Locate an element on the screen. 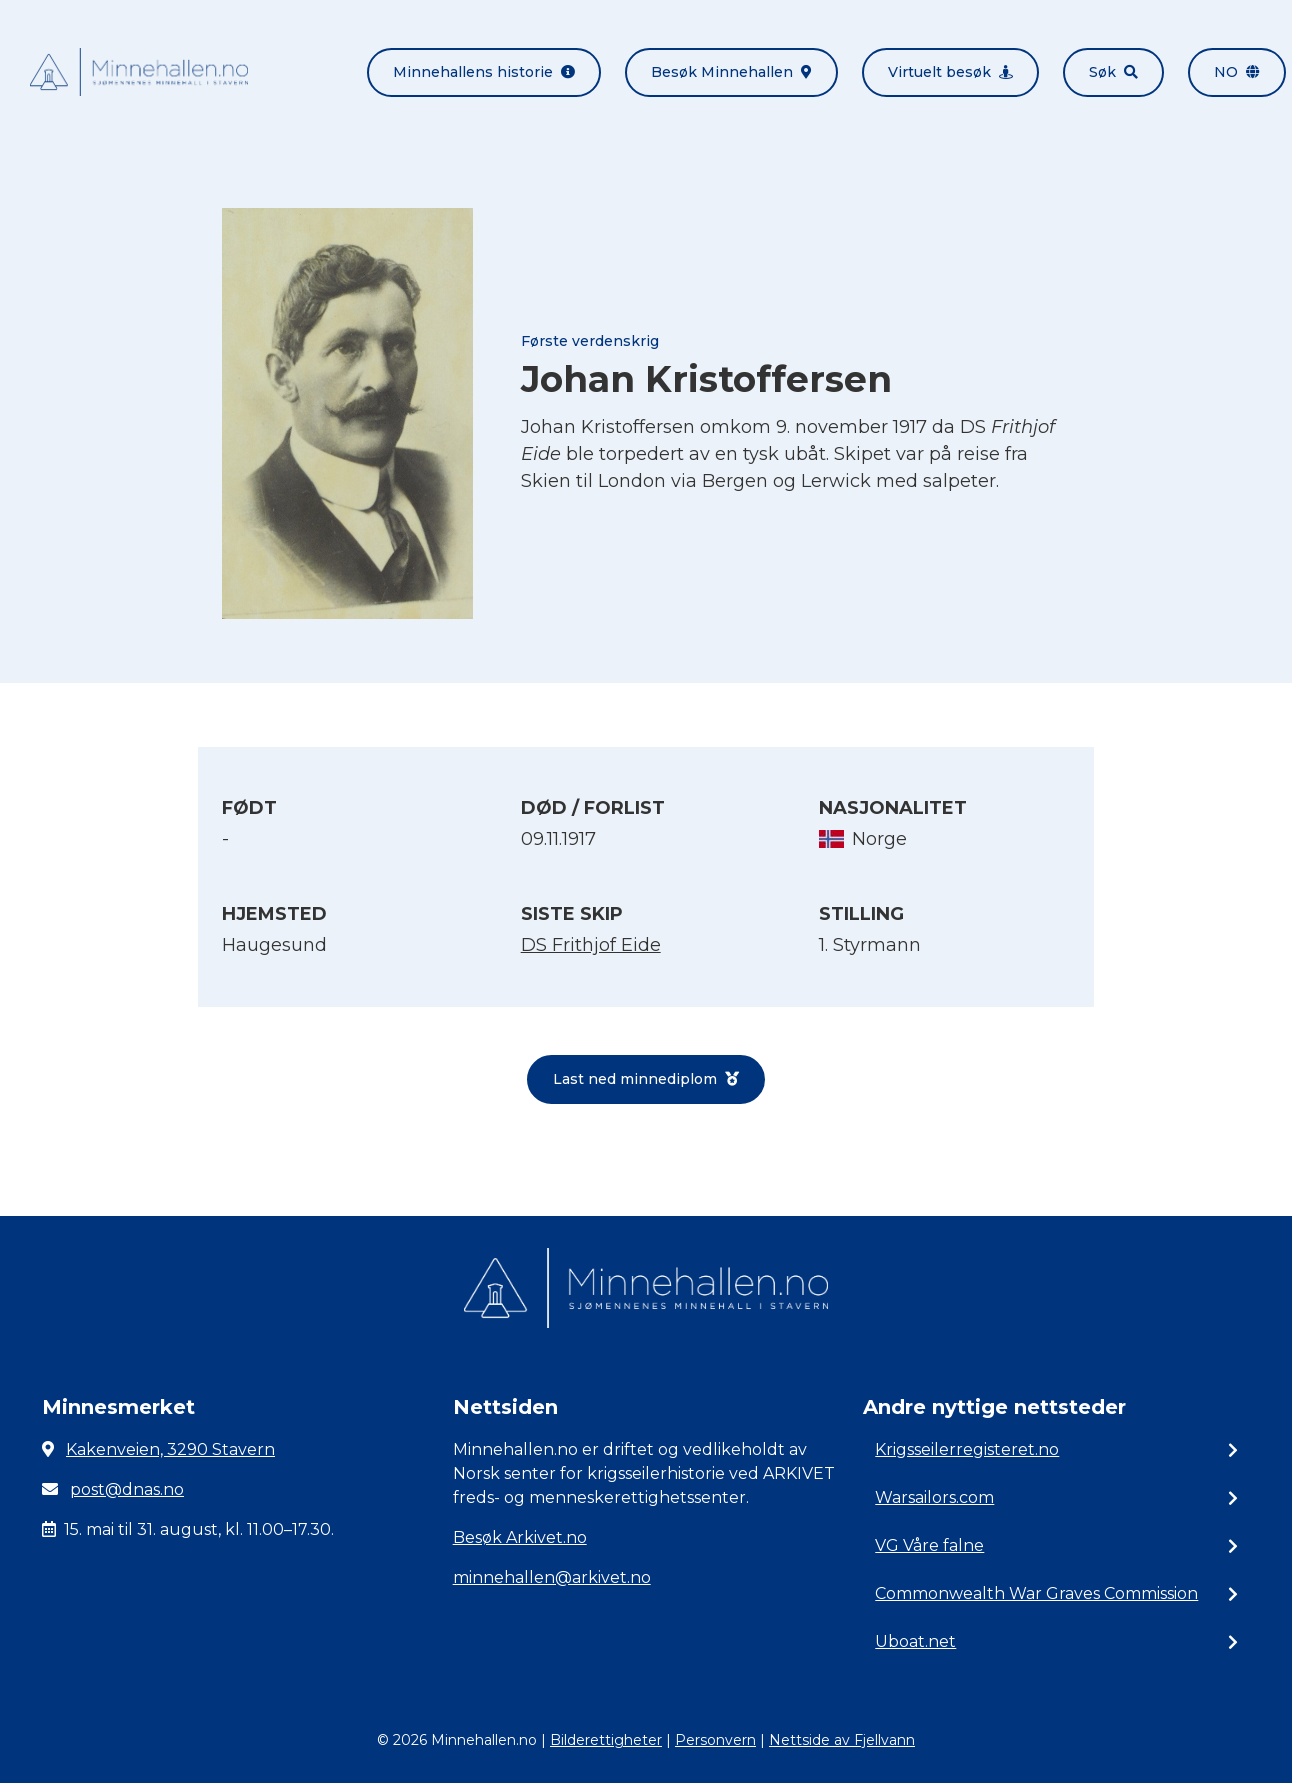 Image resolution: width=1292 pixels, height=1783 pixels. Virtuelt besøk is located at coordinates (950, 72).